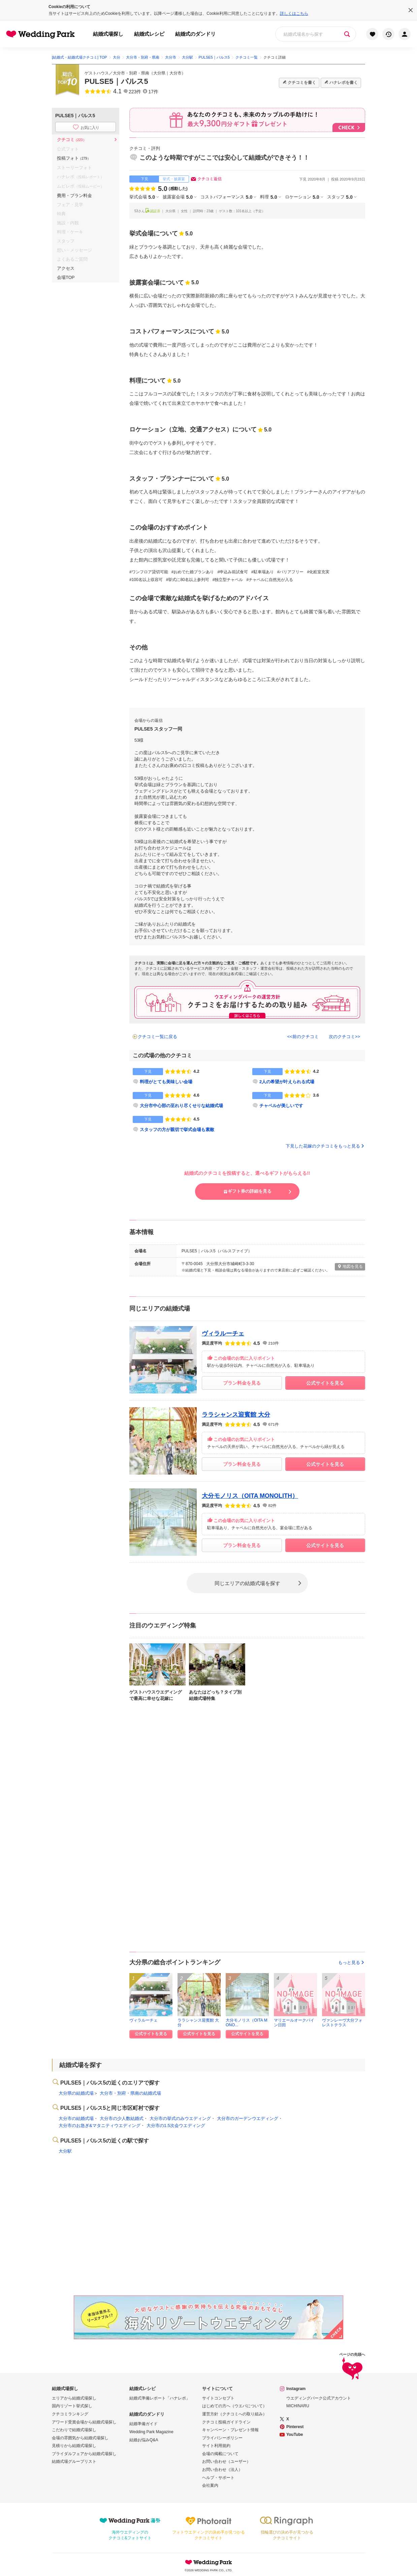 Image resolution: width=417 pixels, height=2576 pixels. Describe the element at coordinates (223, 1333) in the screenshot. I see `ヴィラルーチェ` at that location.